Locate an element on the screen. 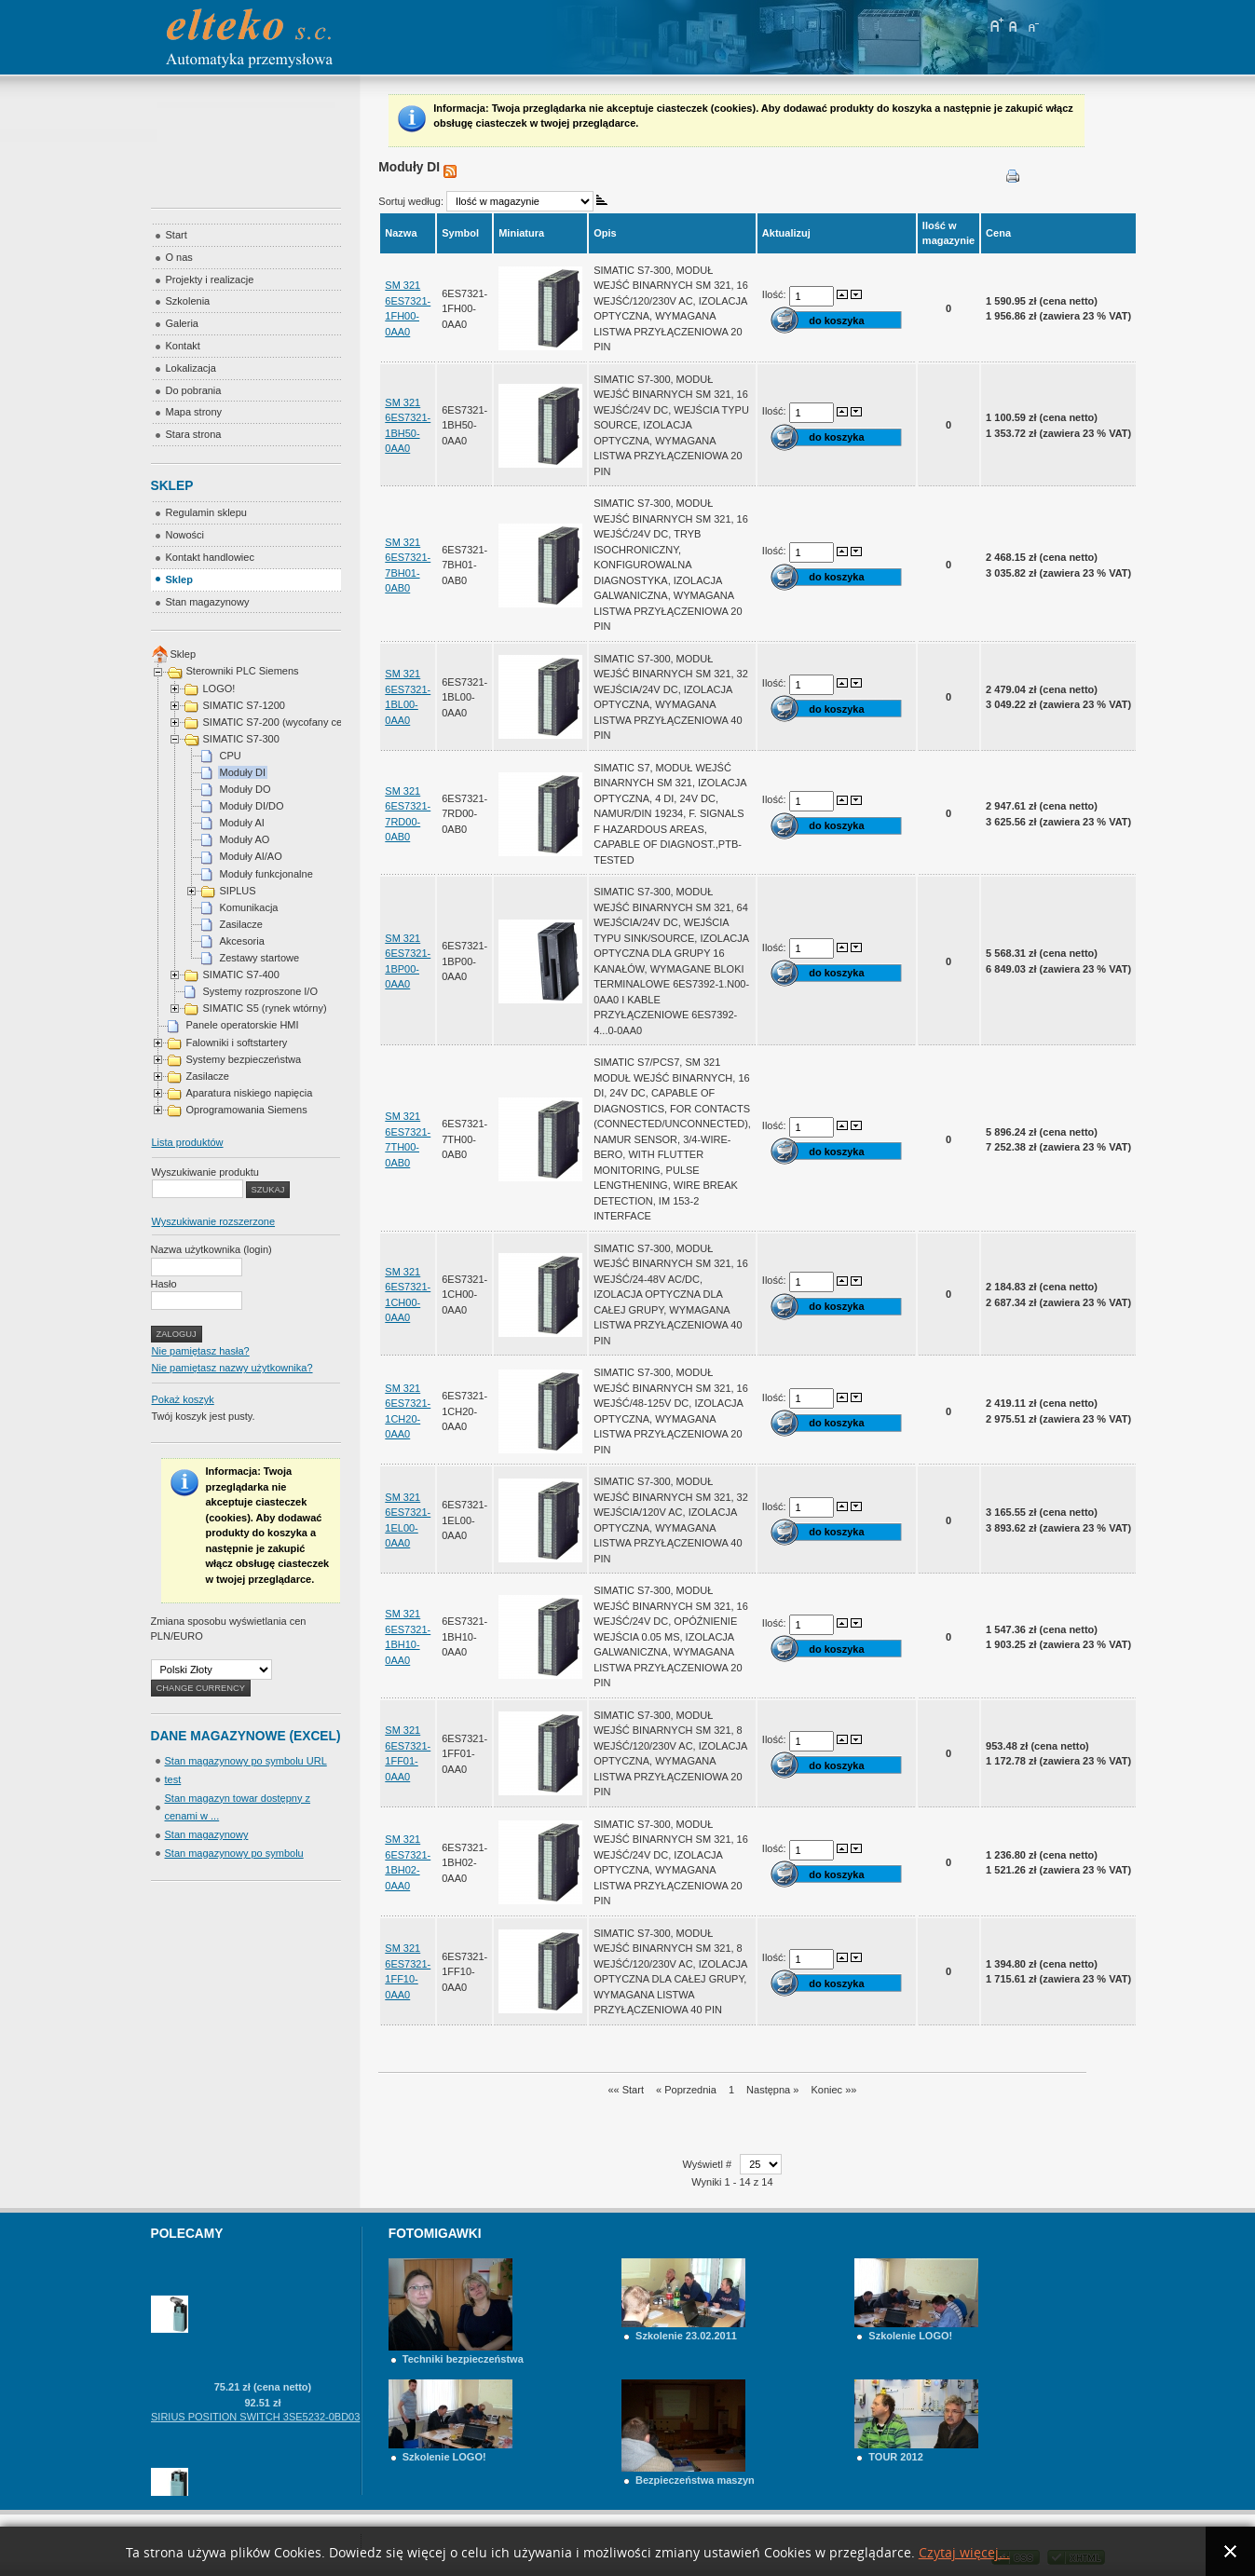  Stan magazynowy po symbolu is located at coordinates (234, 1853).